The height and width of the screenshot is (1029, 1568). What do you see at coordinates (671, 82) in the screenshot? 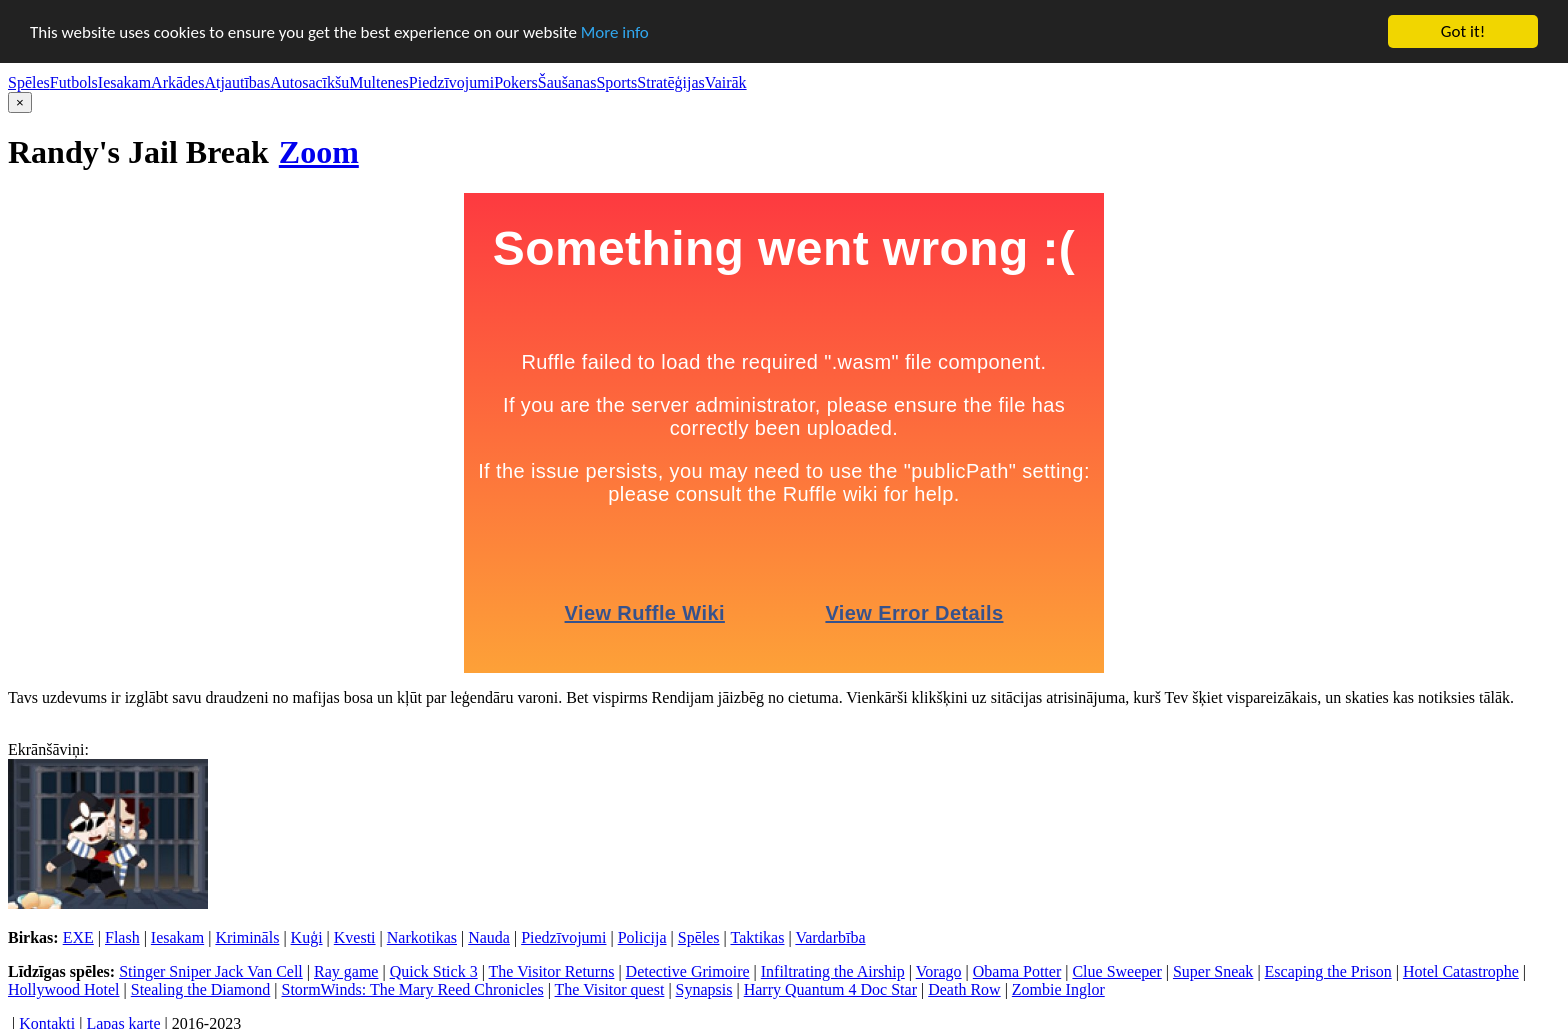
I see `Stratēģijas` at bounding box center [671, 82].